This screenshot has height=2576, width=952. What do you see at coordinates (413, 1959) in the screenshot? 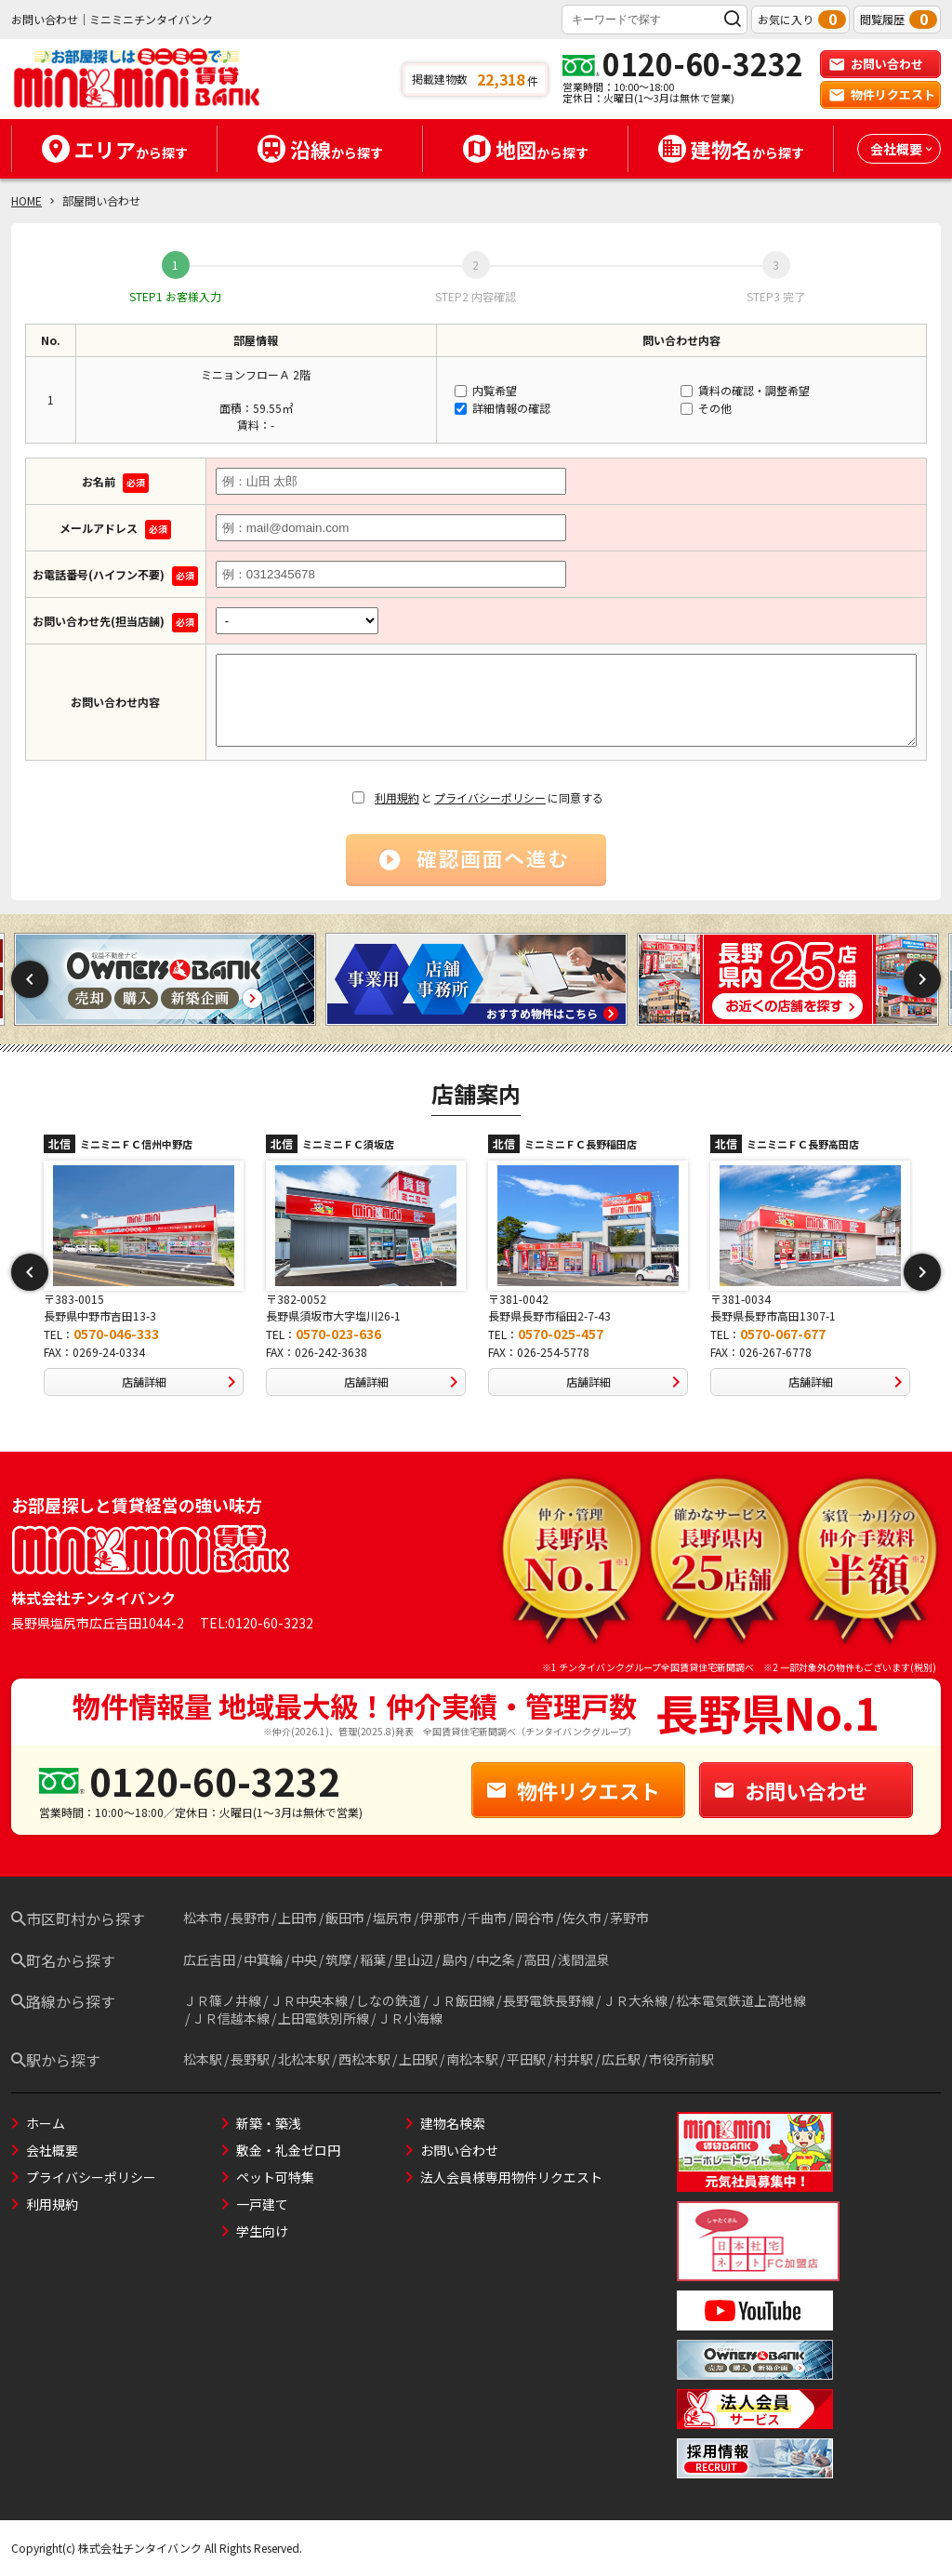
I see `里山辺` at bounding box center [413, 1959].